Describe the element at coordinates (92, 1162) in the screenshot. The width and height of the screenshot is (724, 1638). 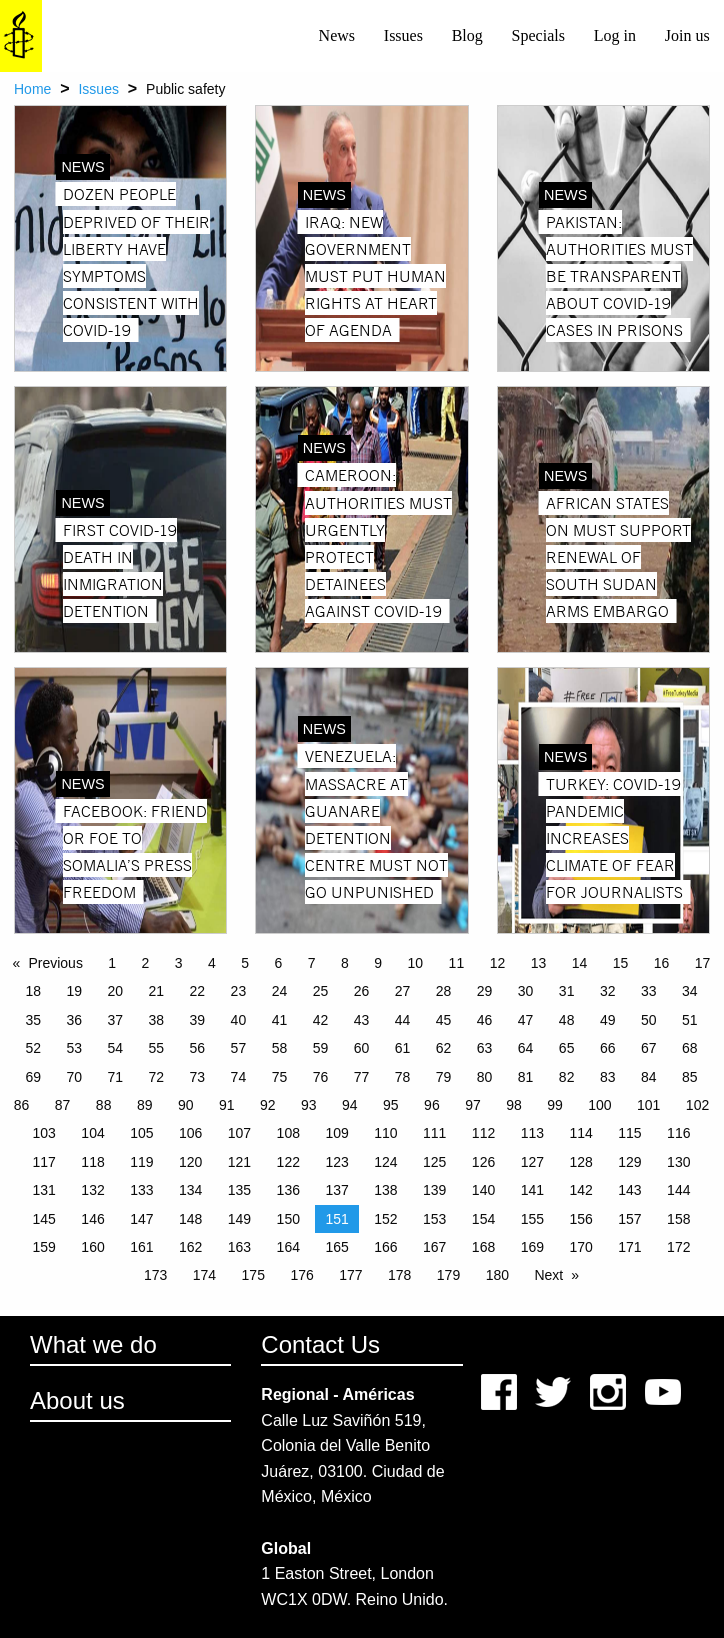
I see `118 [Page 118]` at that location.